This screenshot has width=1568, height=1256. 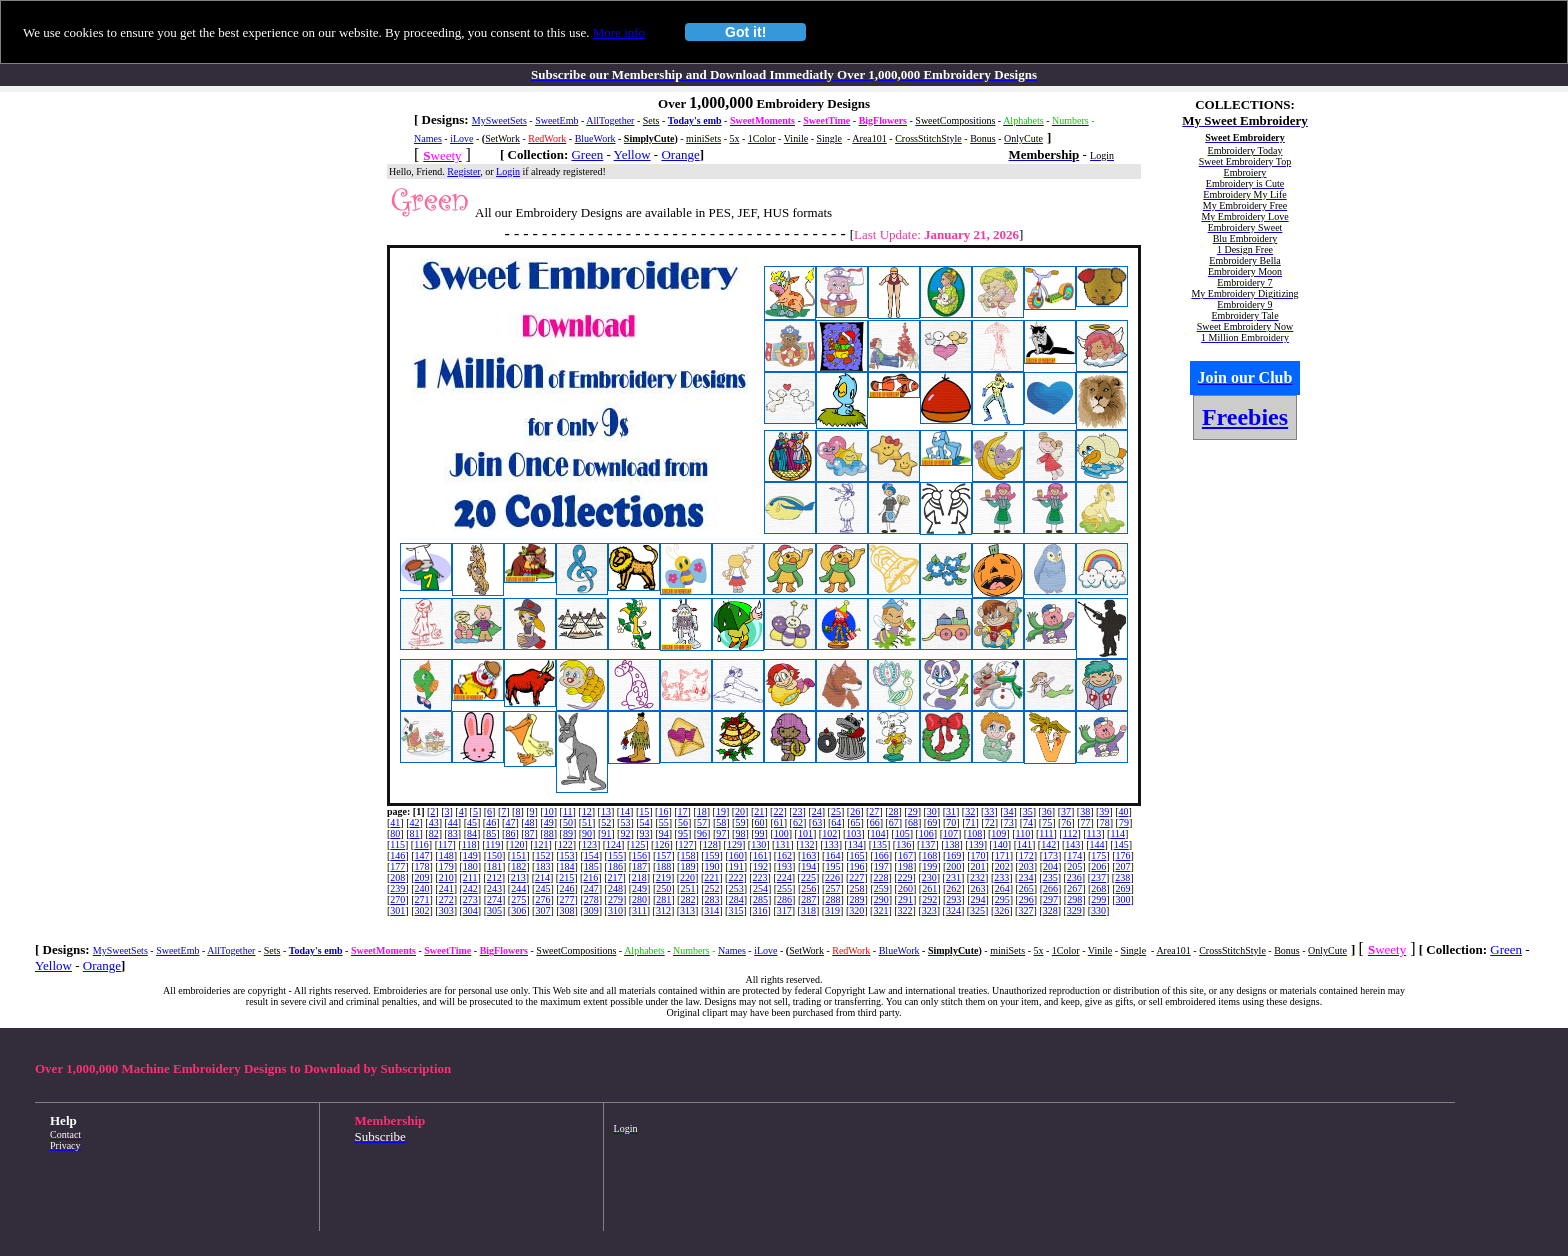 I want to click on 122, so click(x=565, y=844).